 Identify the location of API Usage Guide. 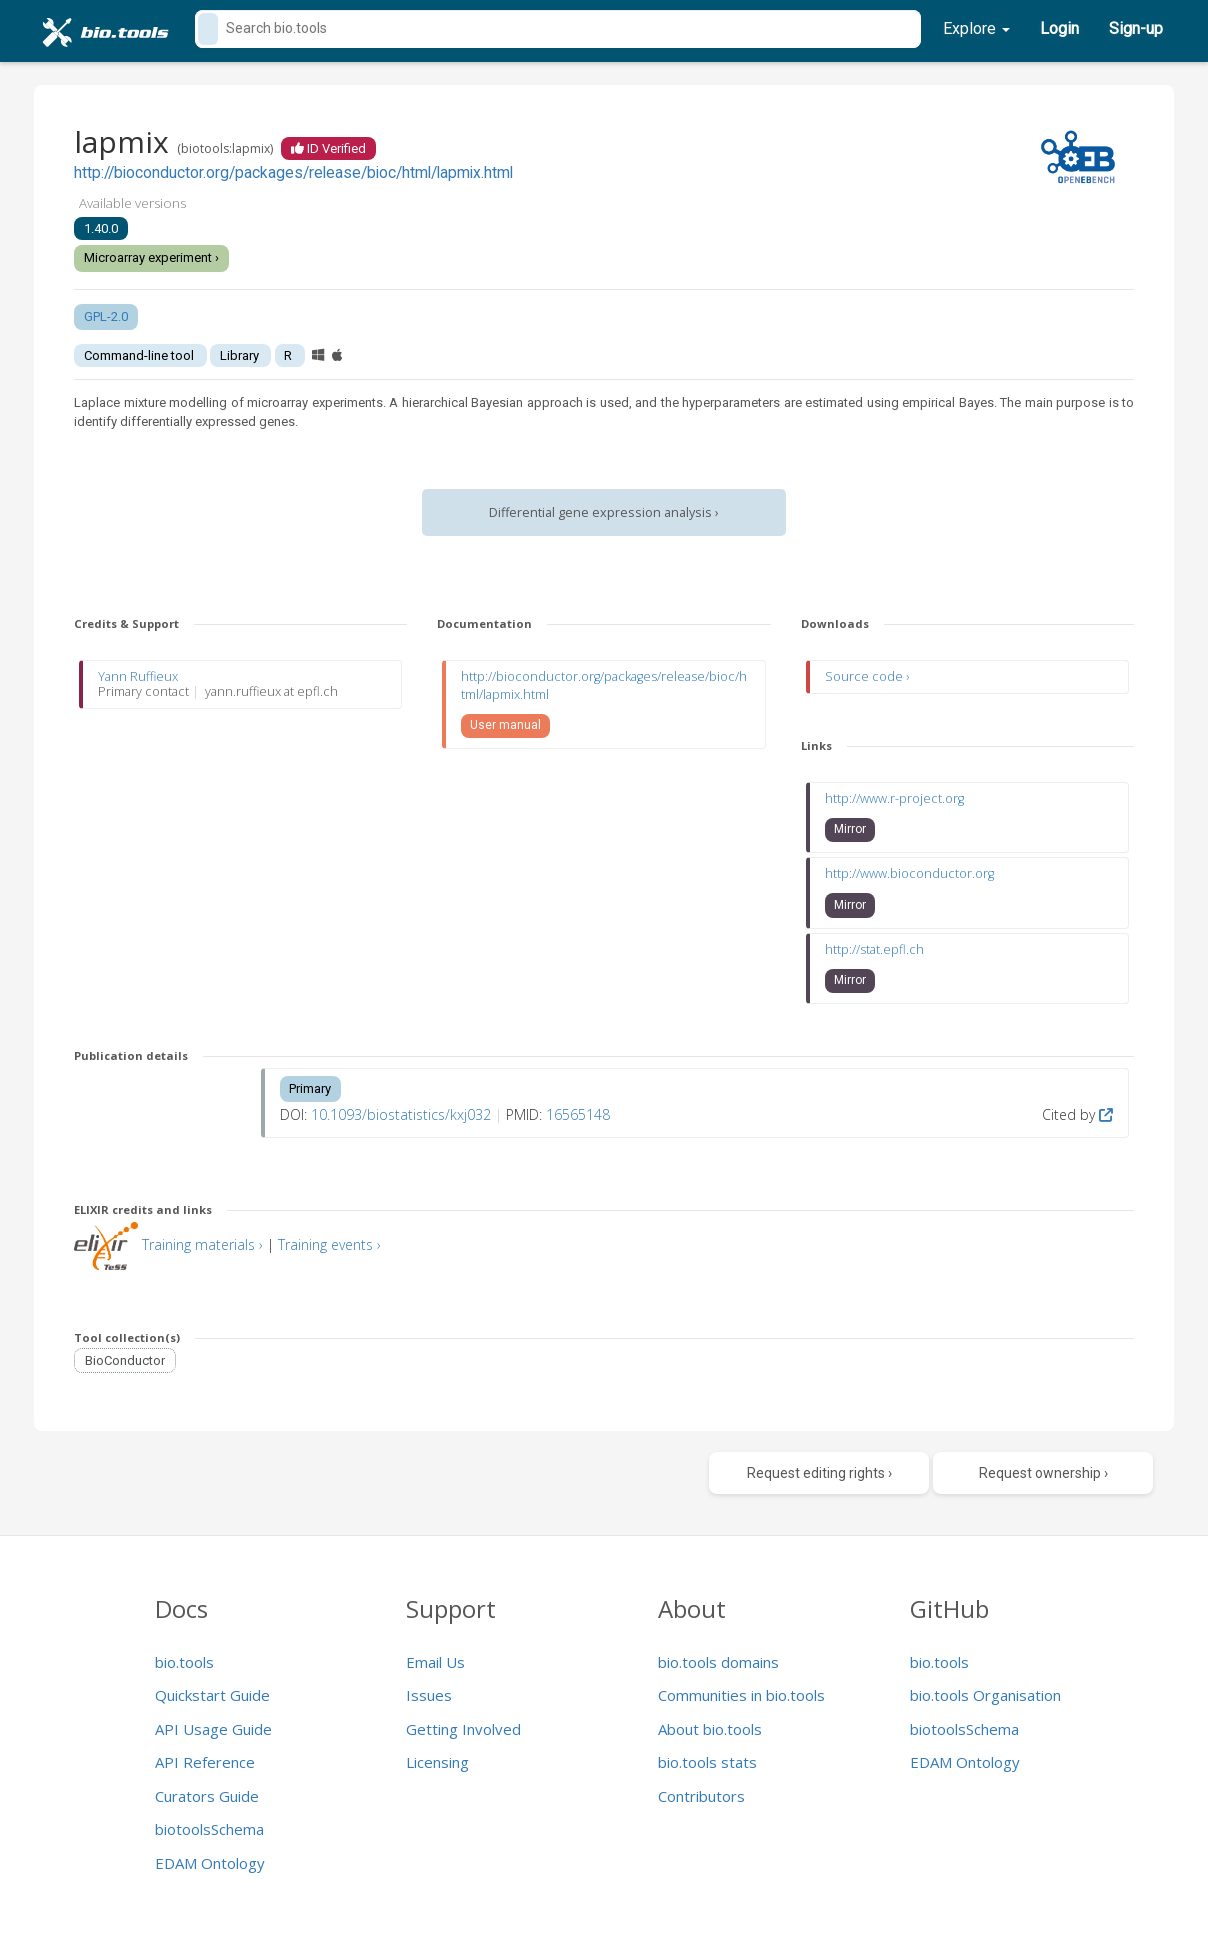
(213, 1729).